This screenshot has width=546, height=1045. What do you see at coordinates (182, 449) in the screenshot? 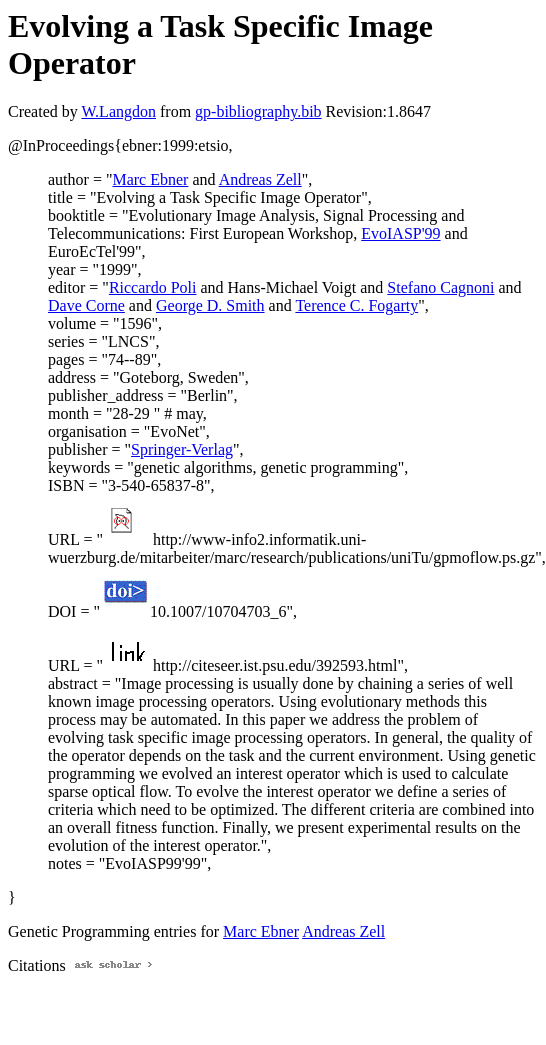
I see `Springer-Verlag` at bounding box center [182, 449].